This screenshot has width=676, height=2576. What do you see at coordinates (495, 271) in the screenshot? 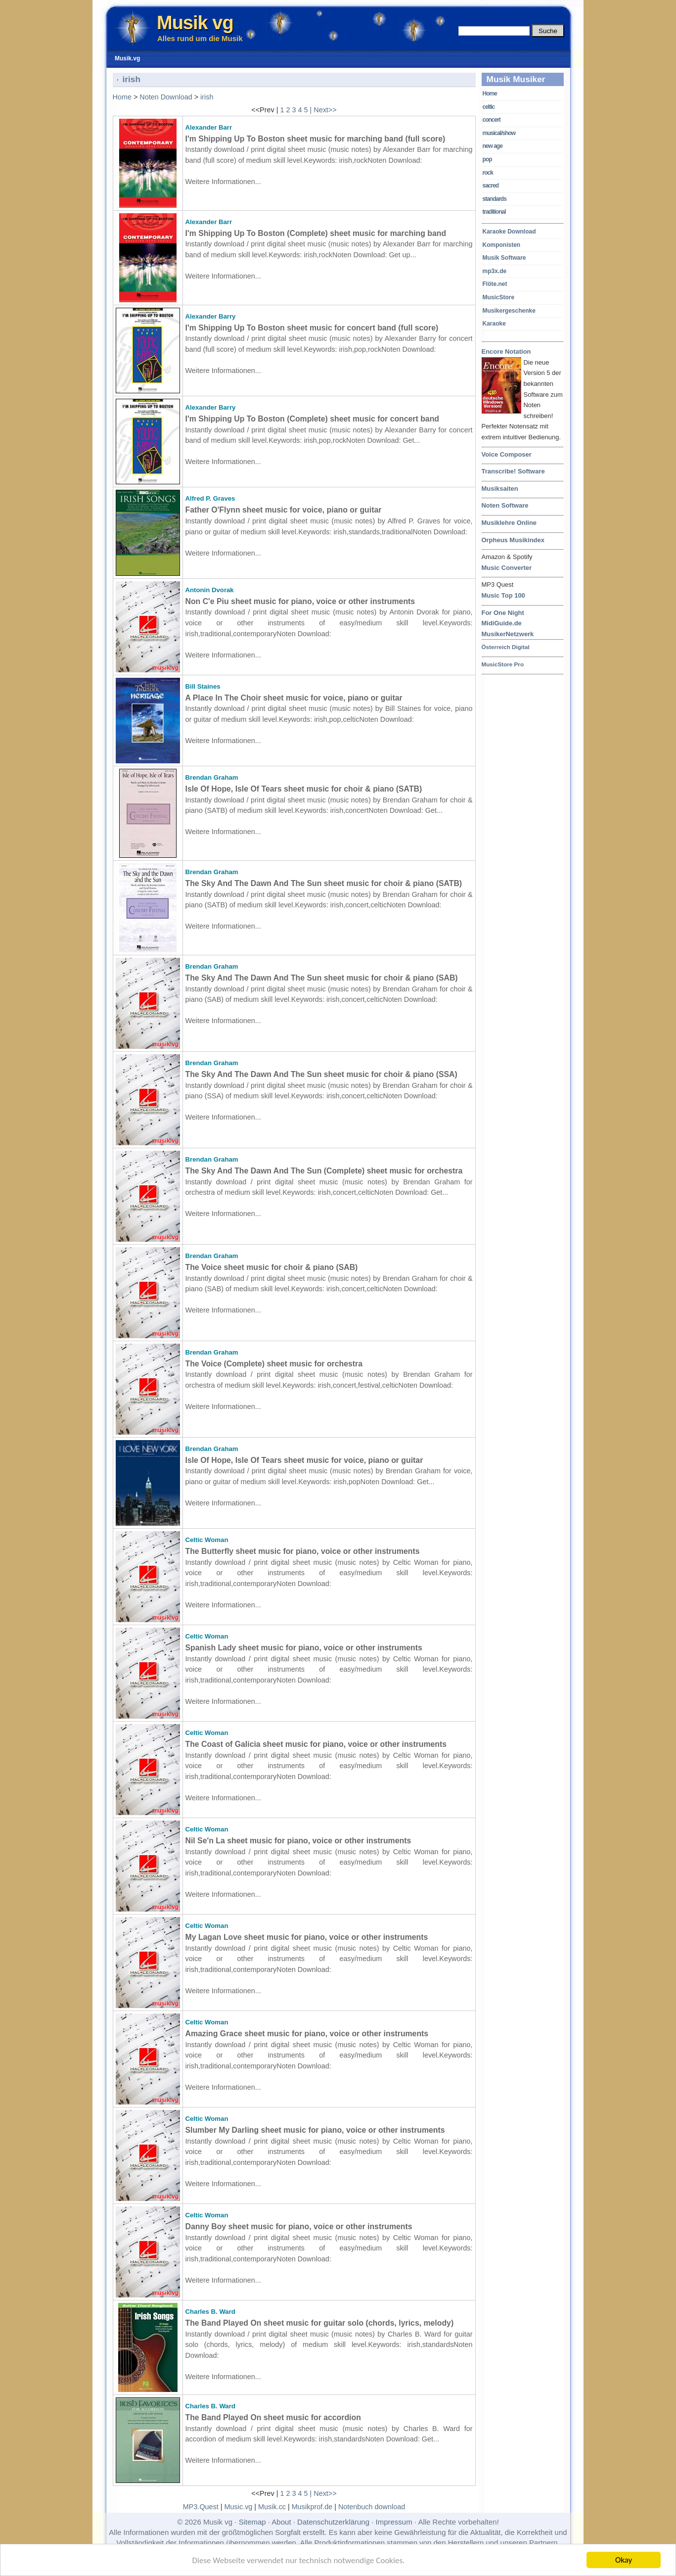
I see `mp3x.de` at bounding box center [495, 271].